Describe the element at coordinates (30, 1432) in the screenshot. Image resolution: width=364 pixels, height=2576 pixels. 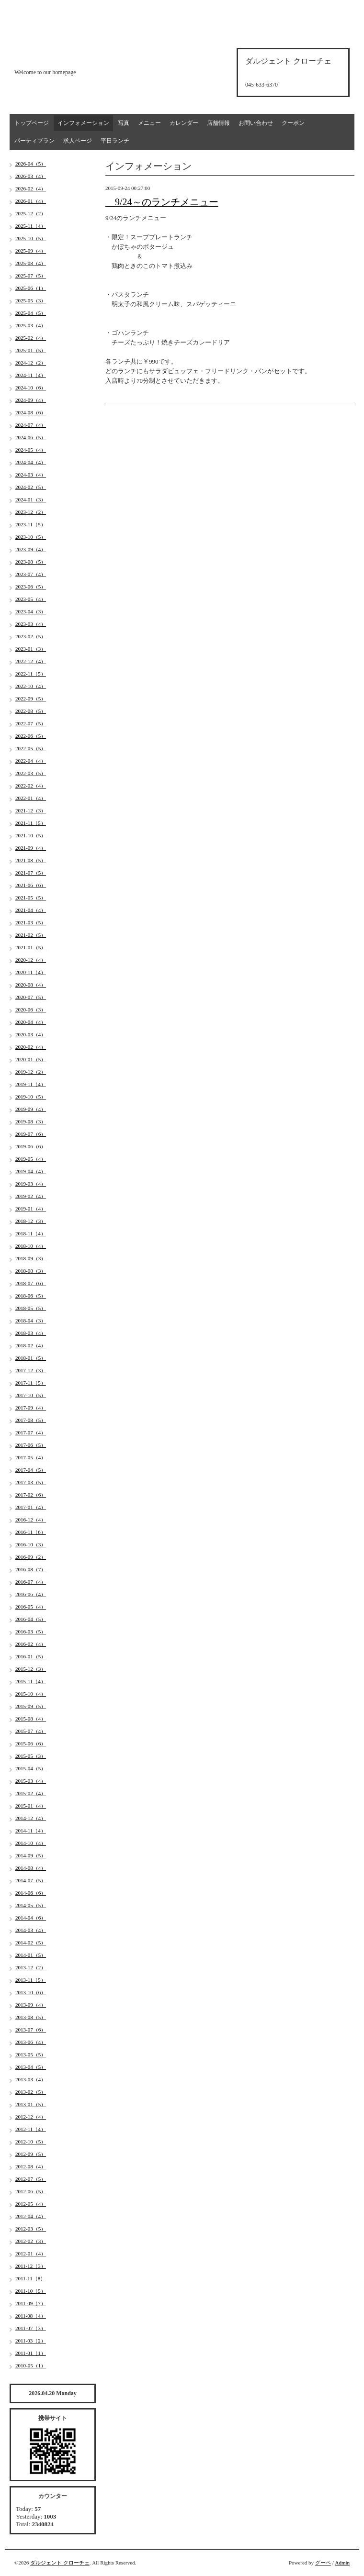
I see `2017-07（4）` at that location.